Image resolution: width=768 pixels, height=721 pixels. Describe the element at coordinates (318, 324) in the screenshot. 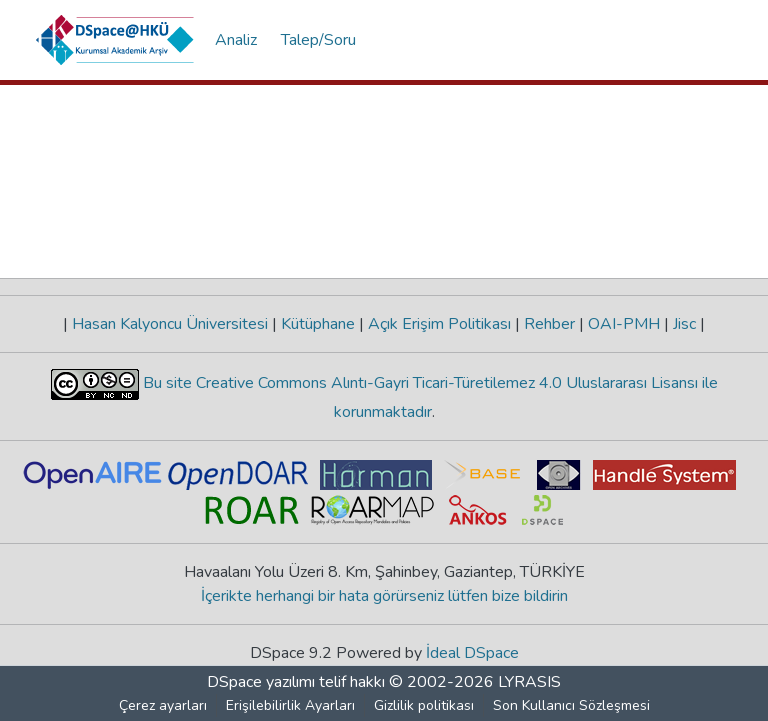

I see `Kütüphane` at that location.